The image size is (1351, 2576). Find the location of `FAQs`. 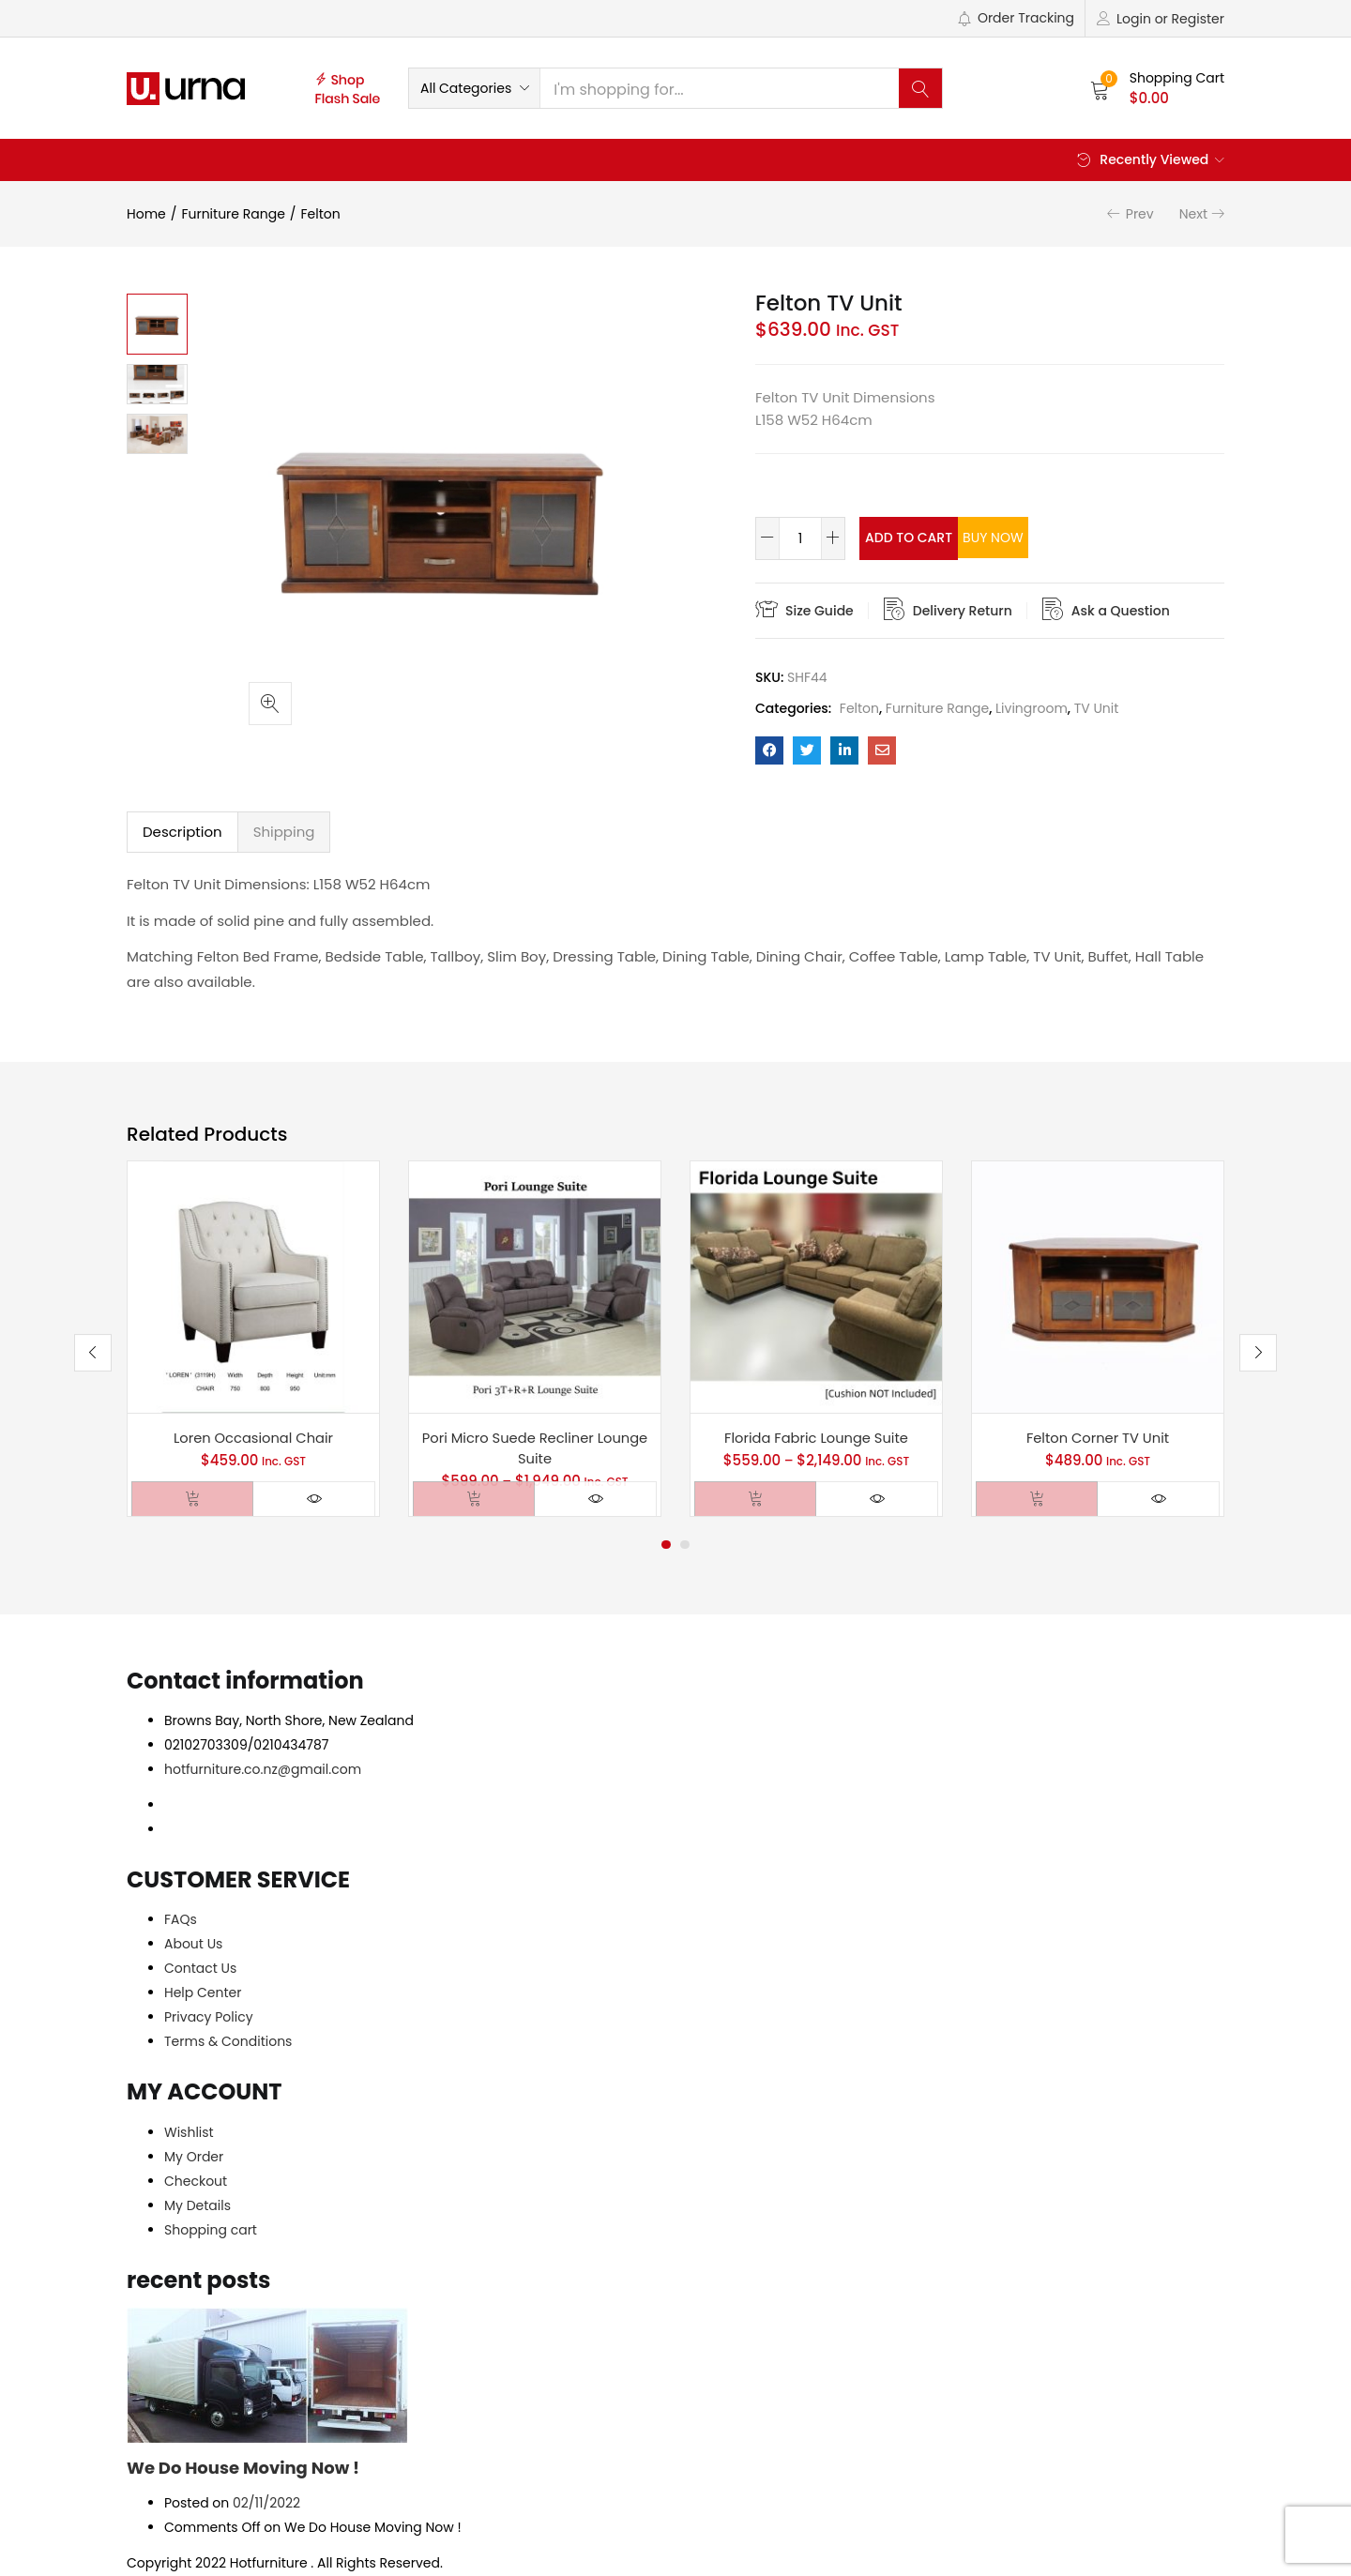

FAQs is located at coordinates (180, 1920).